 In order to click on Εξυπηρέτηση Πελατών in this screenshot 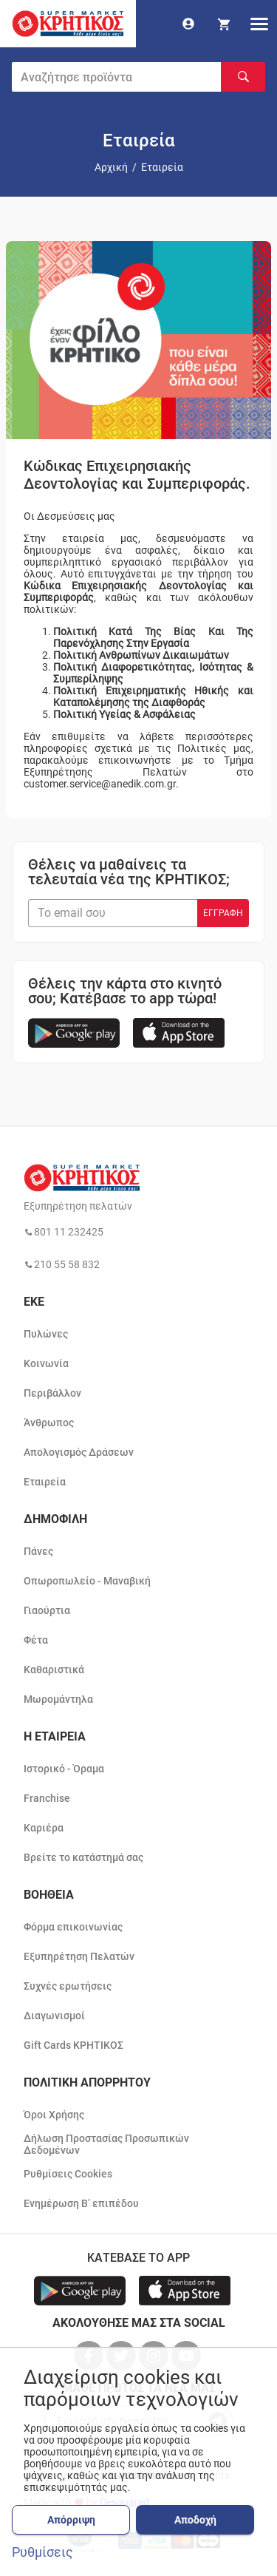, I will do `click(79, 1956)`.